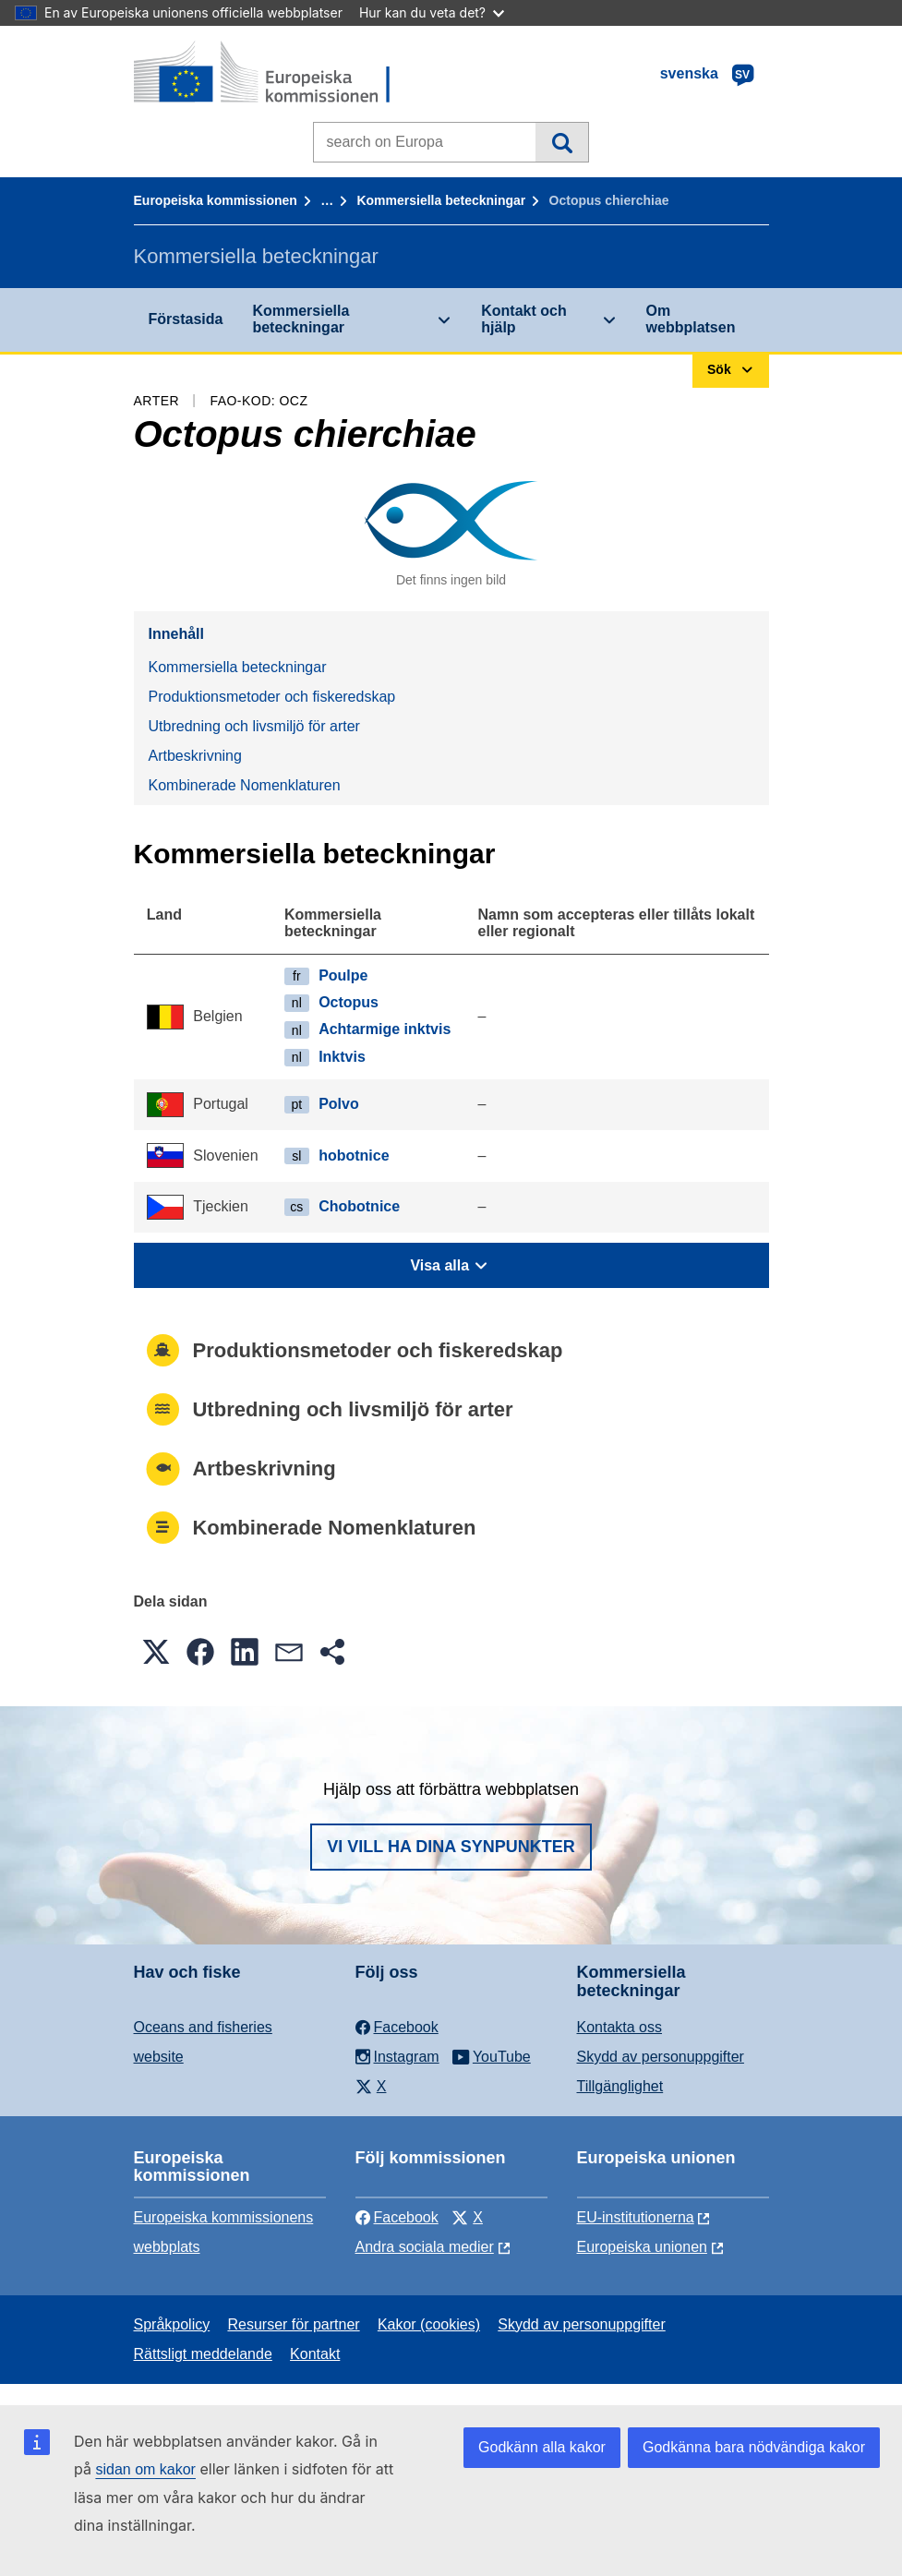 Image resolution: width=902 pixels, height=2576 pixels. Describe the element at coordinates (440, 200) in the screenshot. I see `Kommersiella beteckningar` at that location.